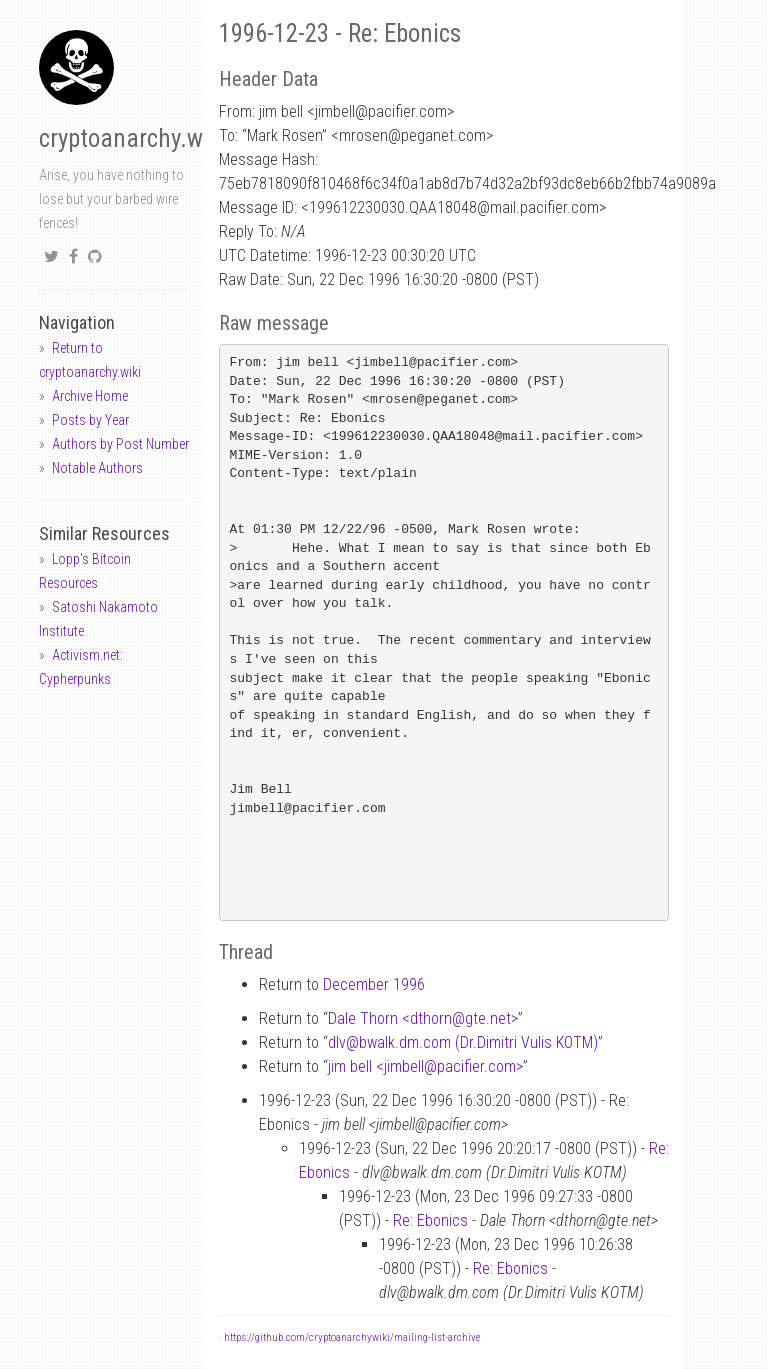 The height and width of the screenshot is (1369, 768). I want to click on December 1996, so click(374, 984).